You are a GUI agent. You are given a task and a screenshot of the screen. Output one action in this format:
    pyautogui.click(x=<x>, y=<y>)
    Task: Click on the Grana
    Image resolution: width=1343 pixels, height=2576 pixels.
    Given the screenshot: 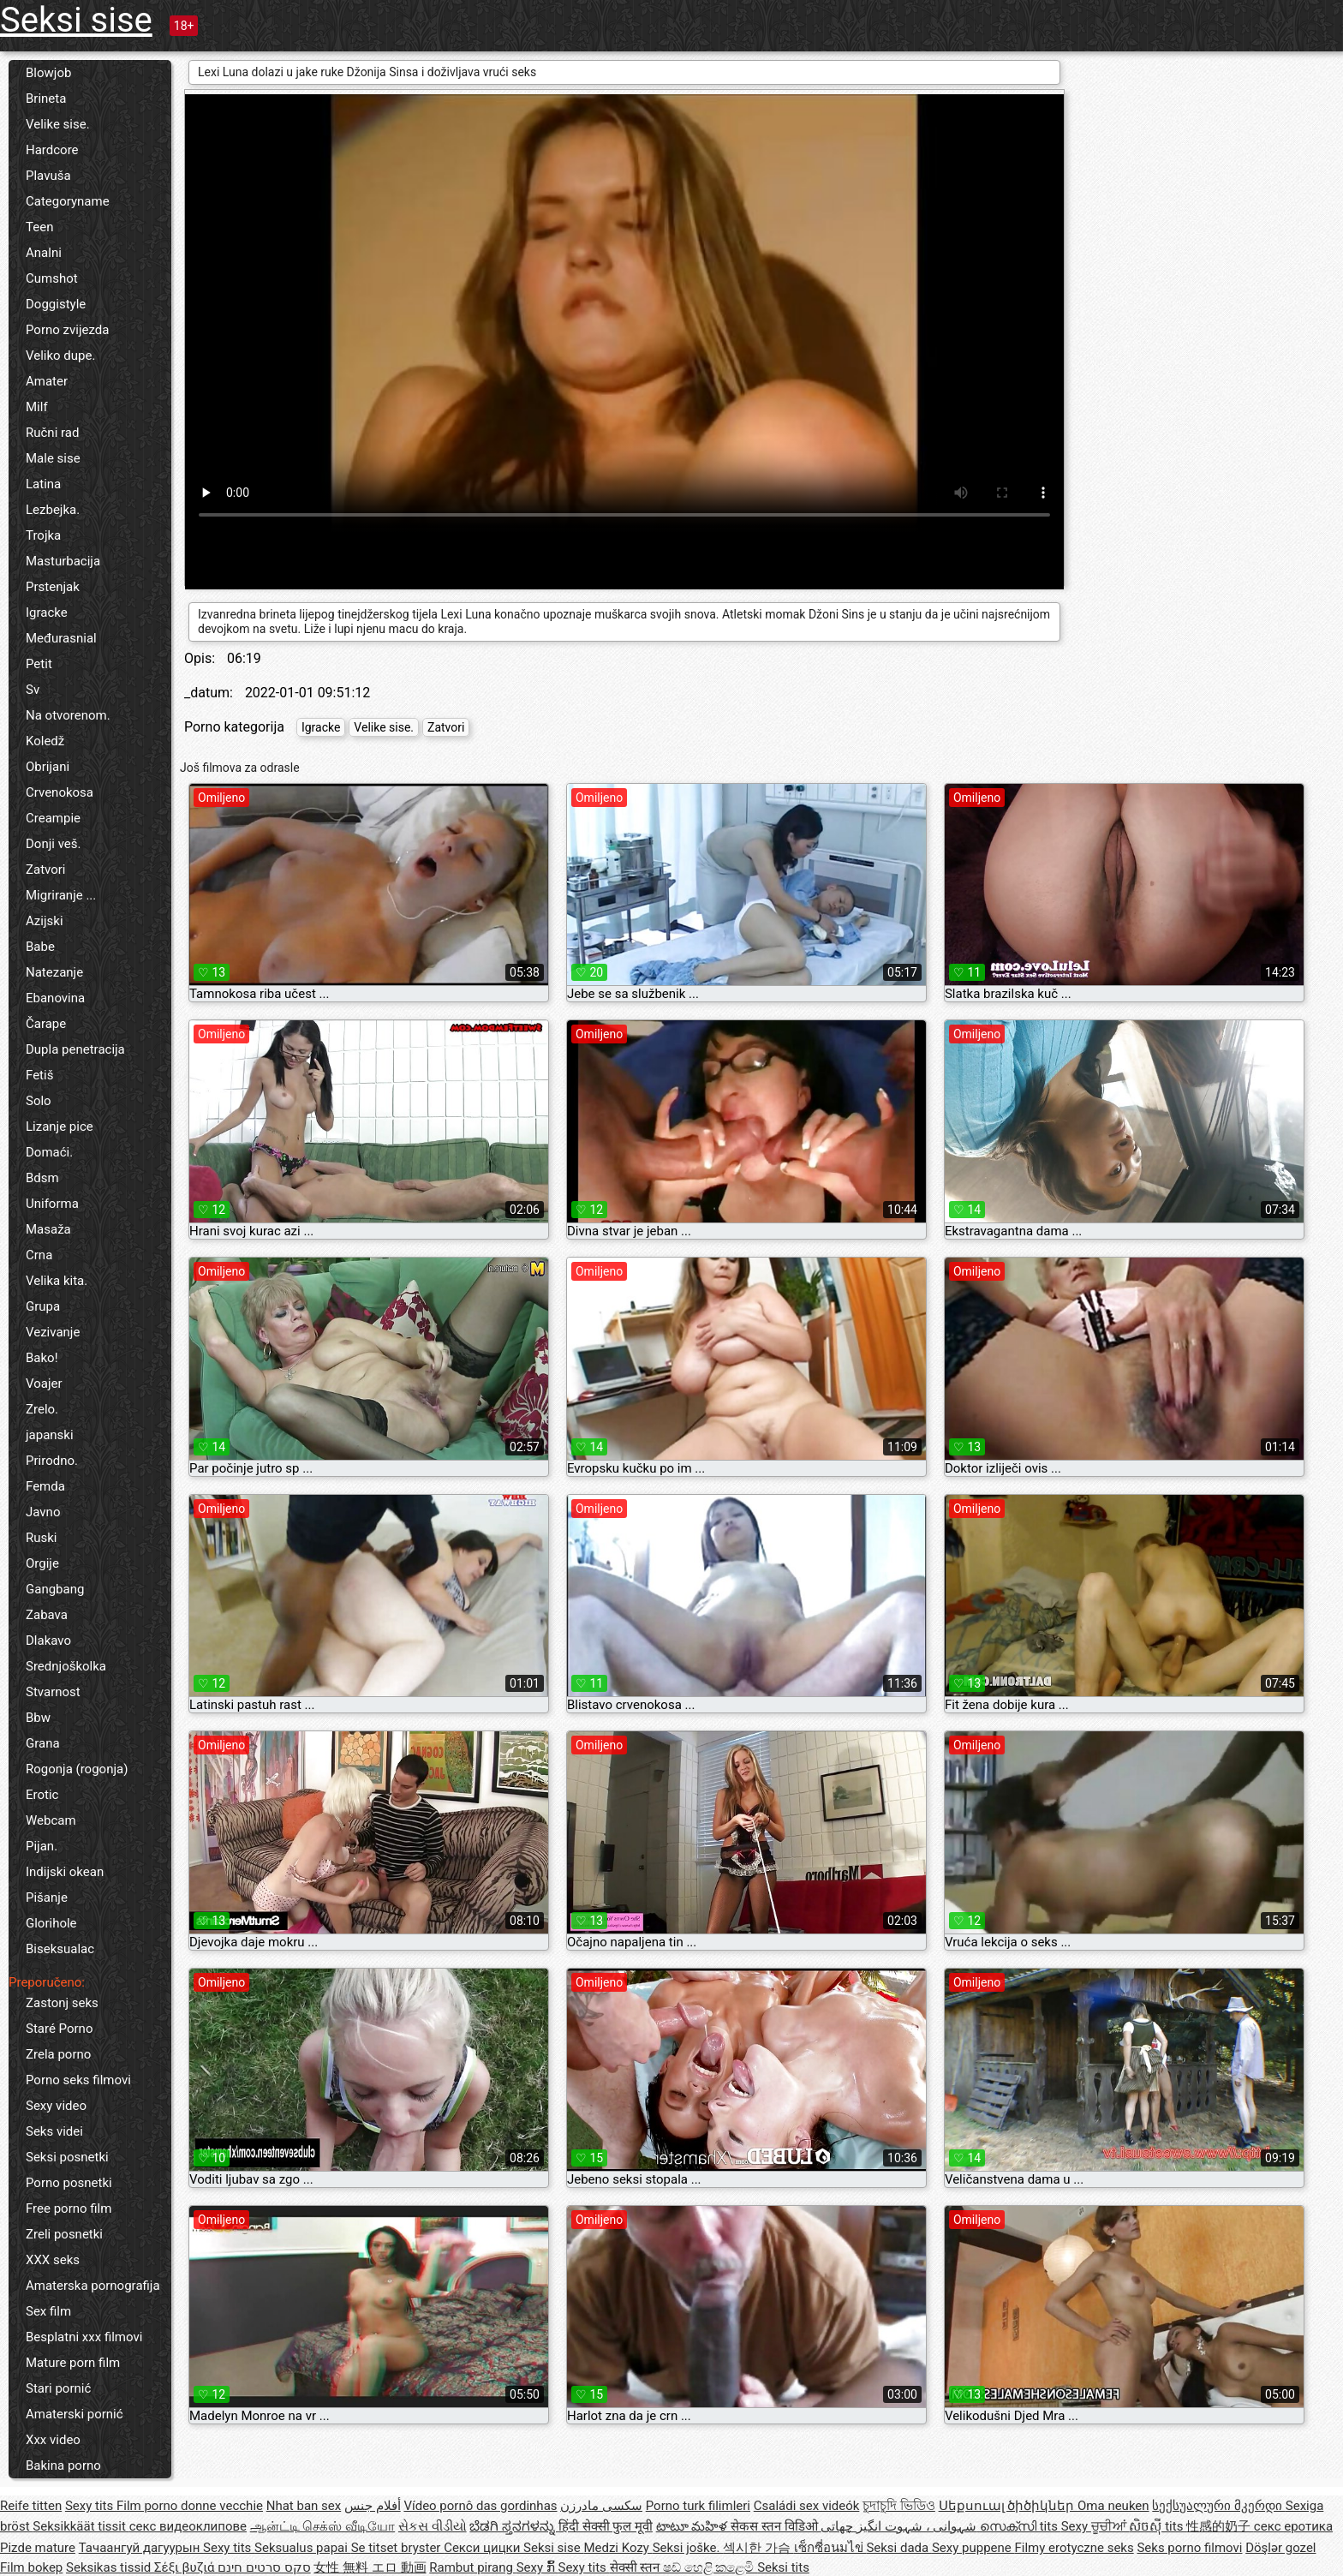 What is the action you would take?
    pyautogui.click(x=43, y=1743)
    